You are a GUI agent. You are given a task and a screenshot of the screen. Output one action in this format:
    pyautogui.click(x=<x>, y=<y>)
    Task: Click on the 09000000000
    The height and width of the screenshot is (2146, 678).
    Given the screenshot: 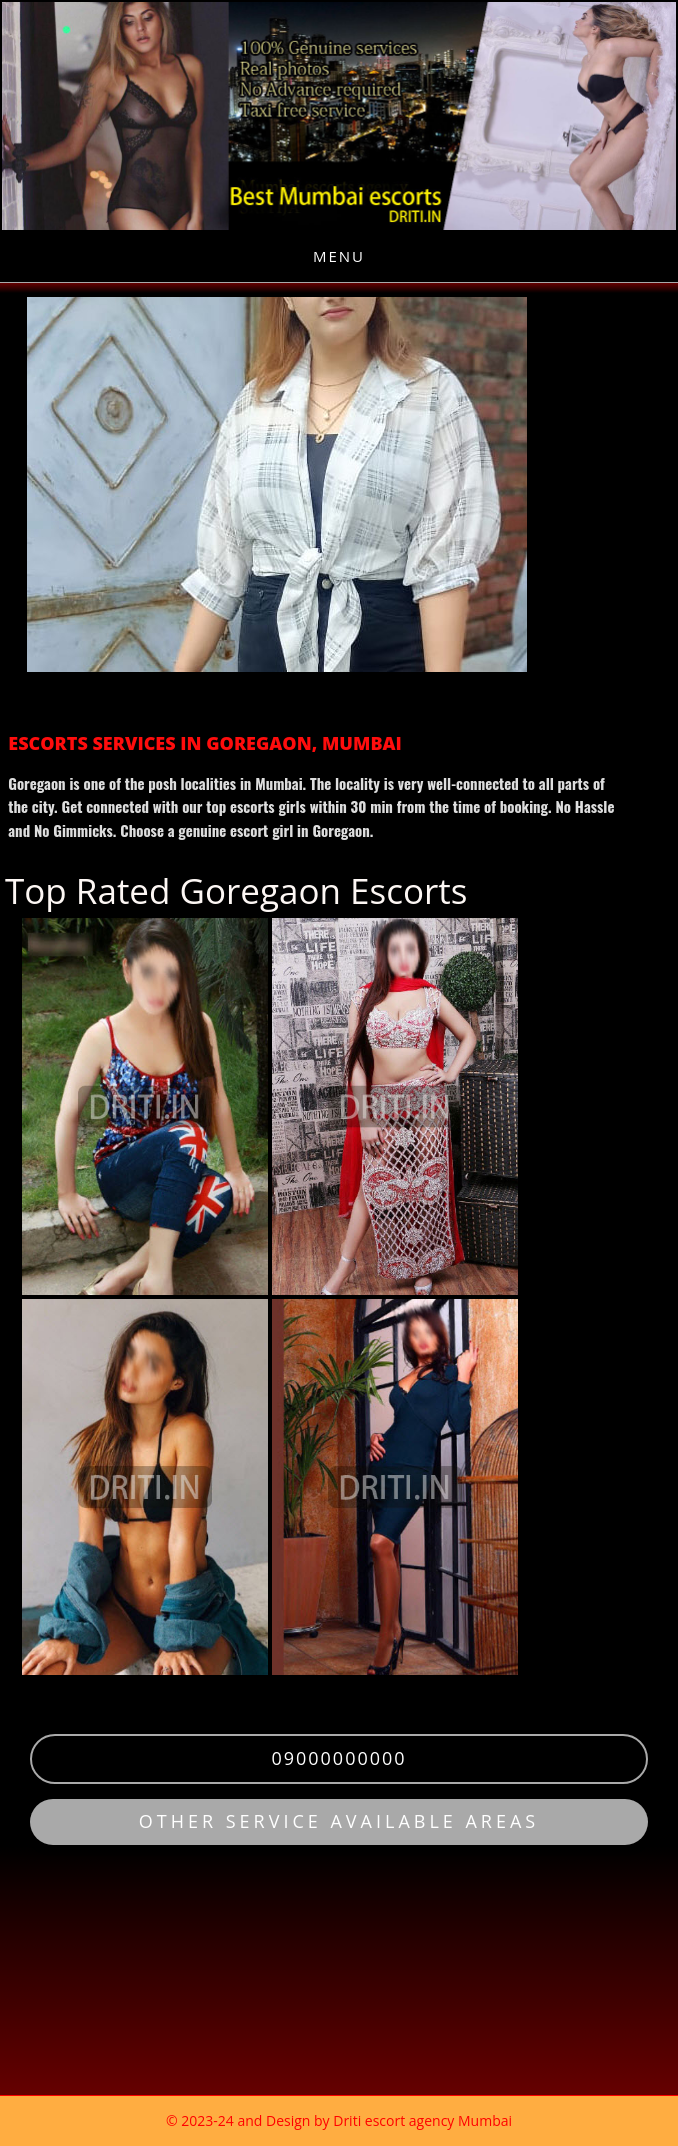 What is the action you would take?
    pyautogui.click(x=338, y=1758)
    